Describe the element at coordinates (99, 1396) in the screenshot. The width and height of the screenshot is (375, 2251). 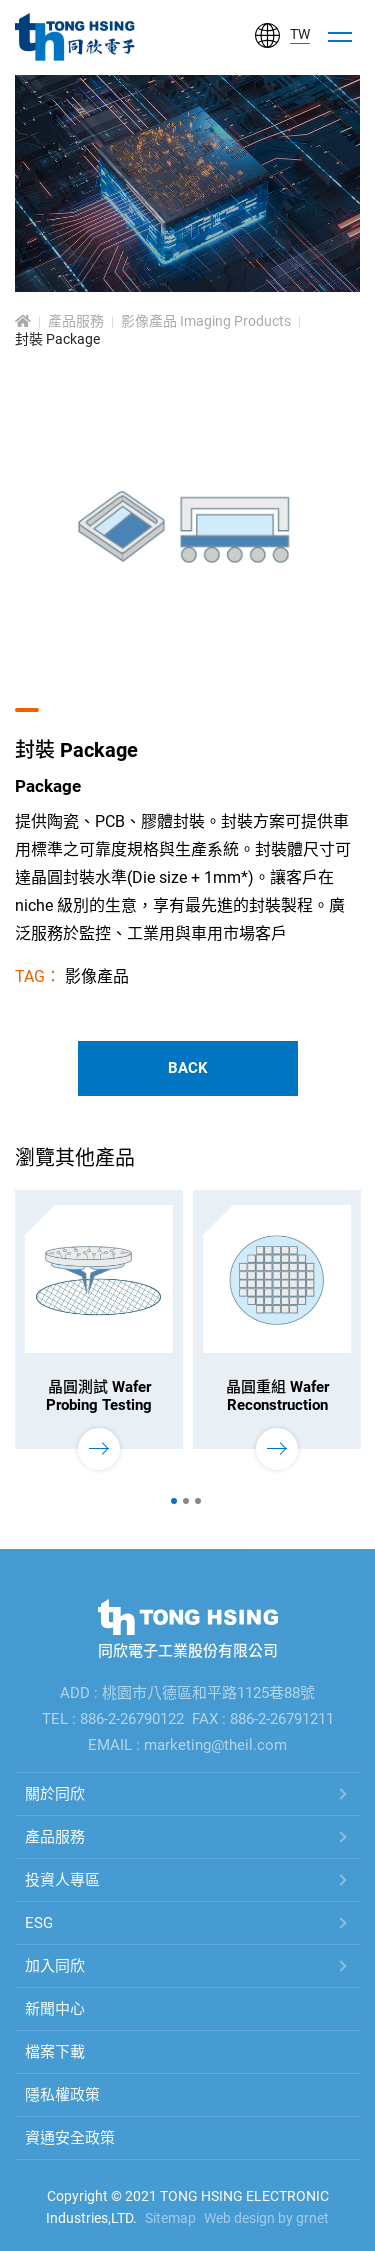
I see `晶圓測試 Wafer Probing Testing` at that location.